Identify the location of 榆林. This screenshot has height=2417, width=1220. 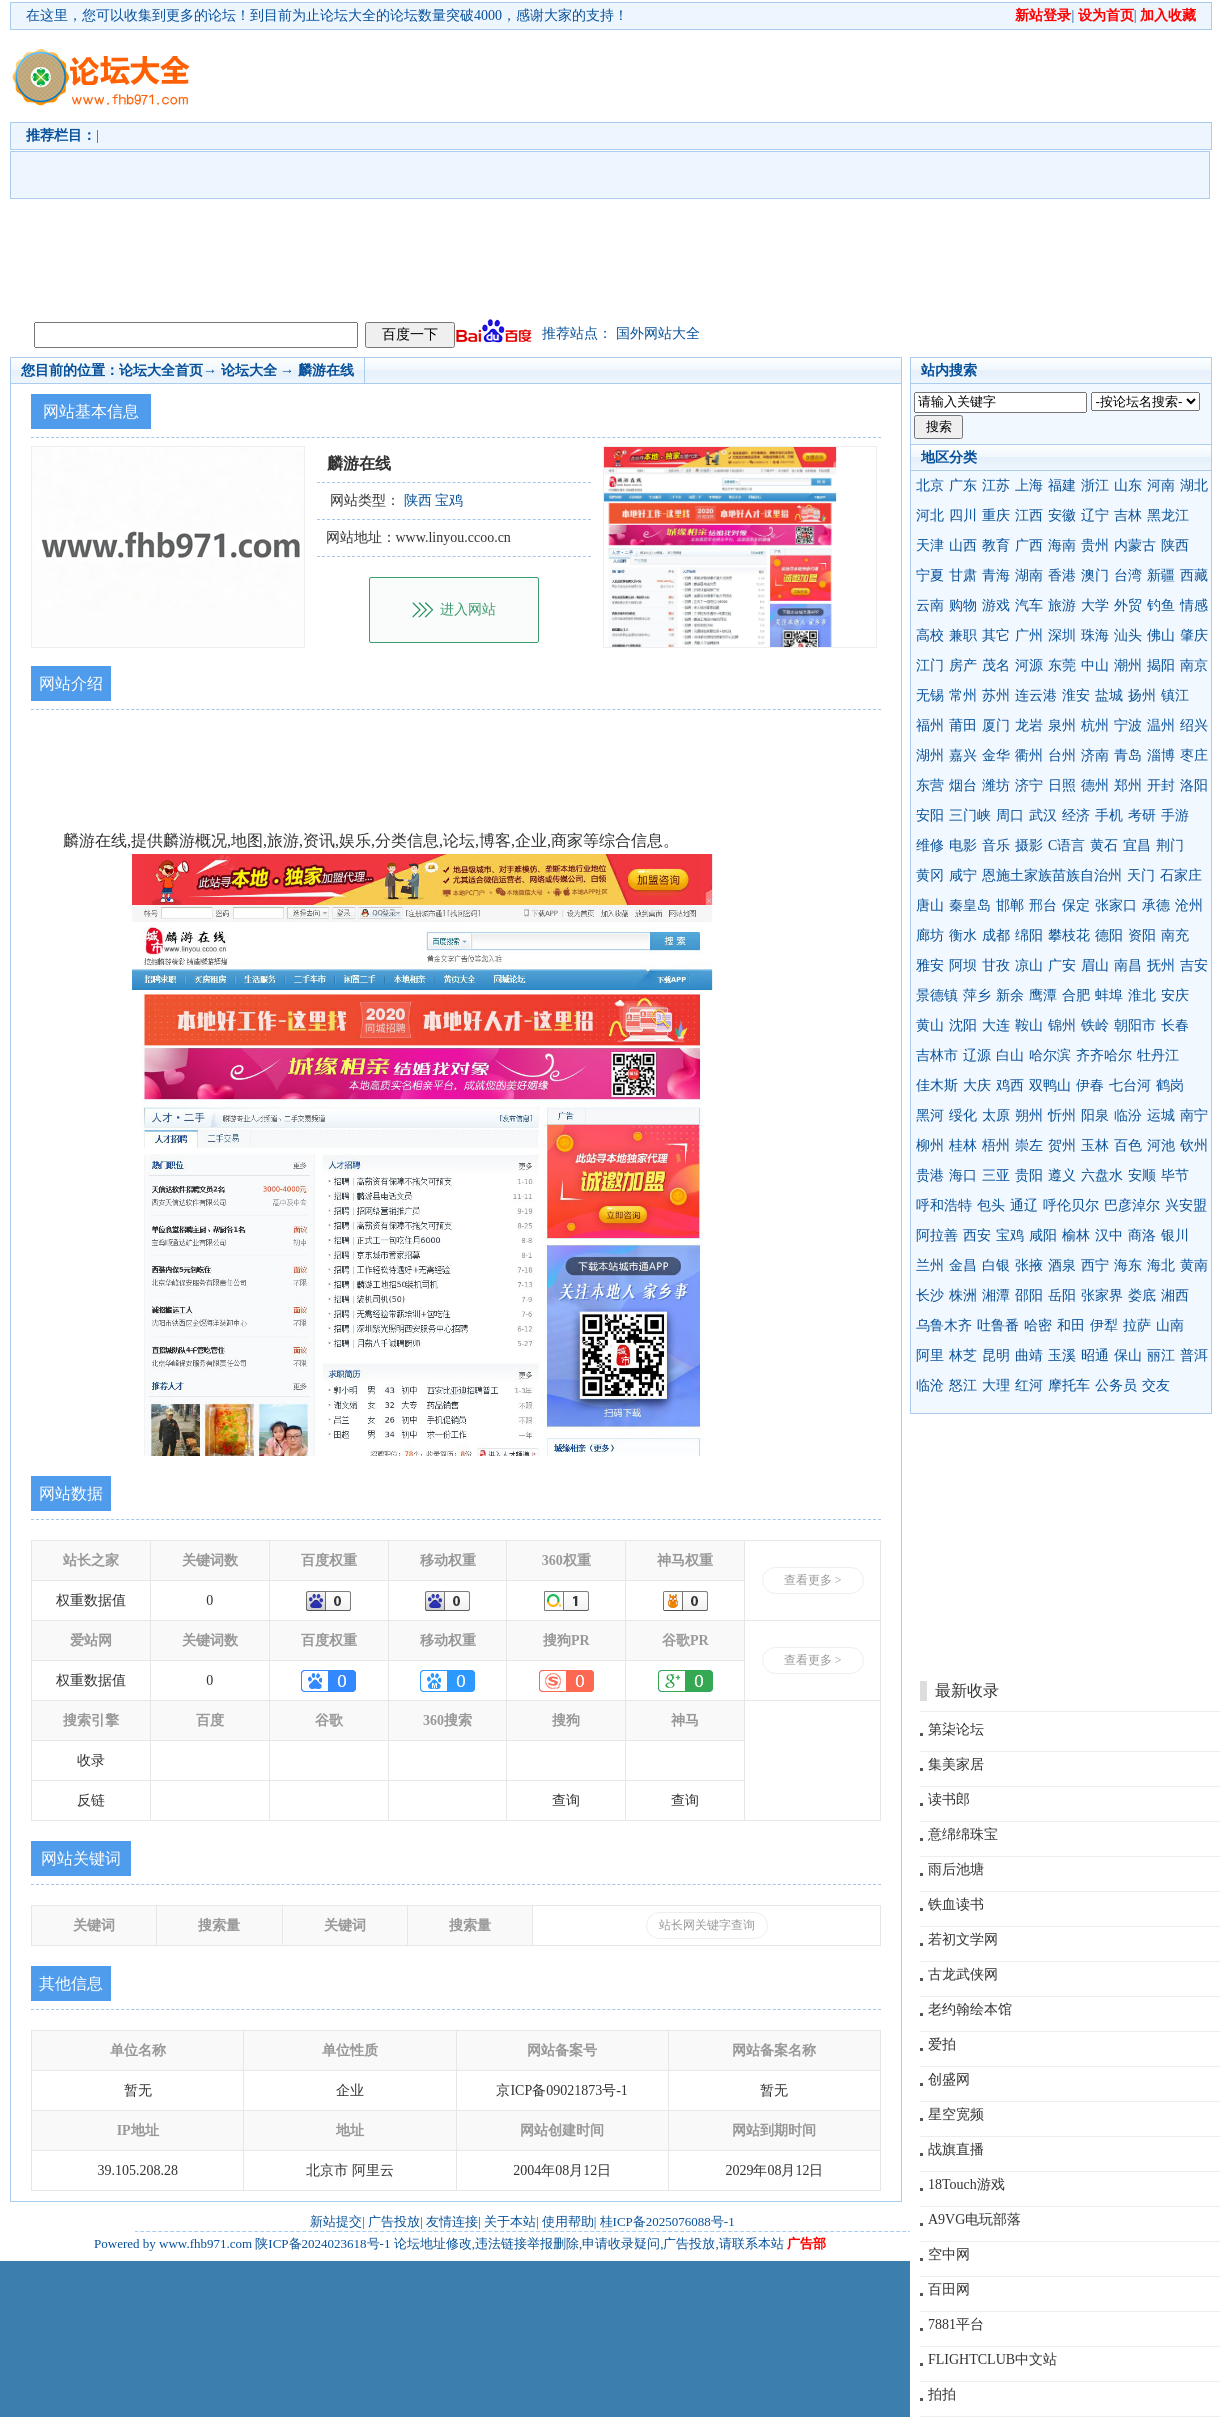
(1076, 1235).